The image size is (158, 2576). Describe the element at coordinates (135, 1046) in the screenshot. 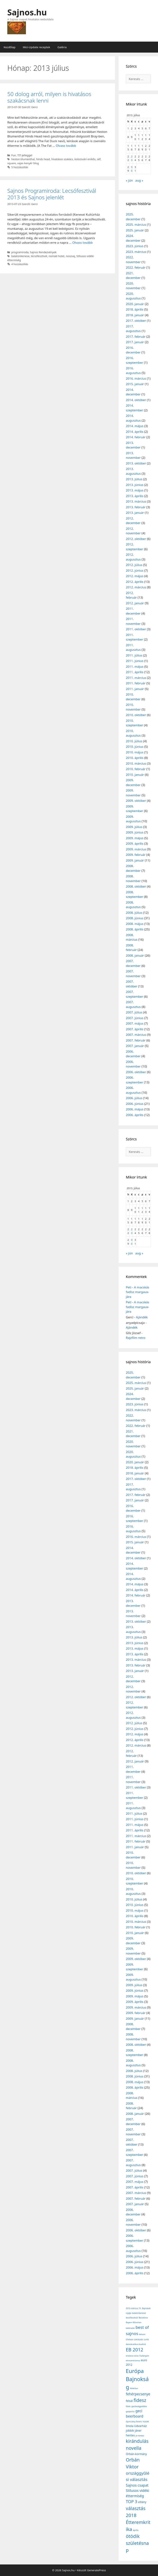

I see `2007. január` at that location.